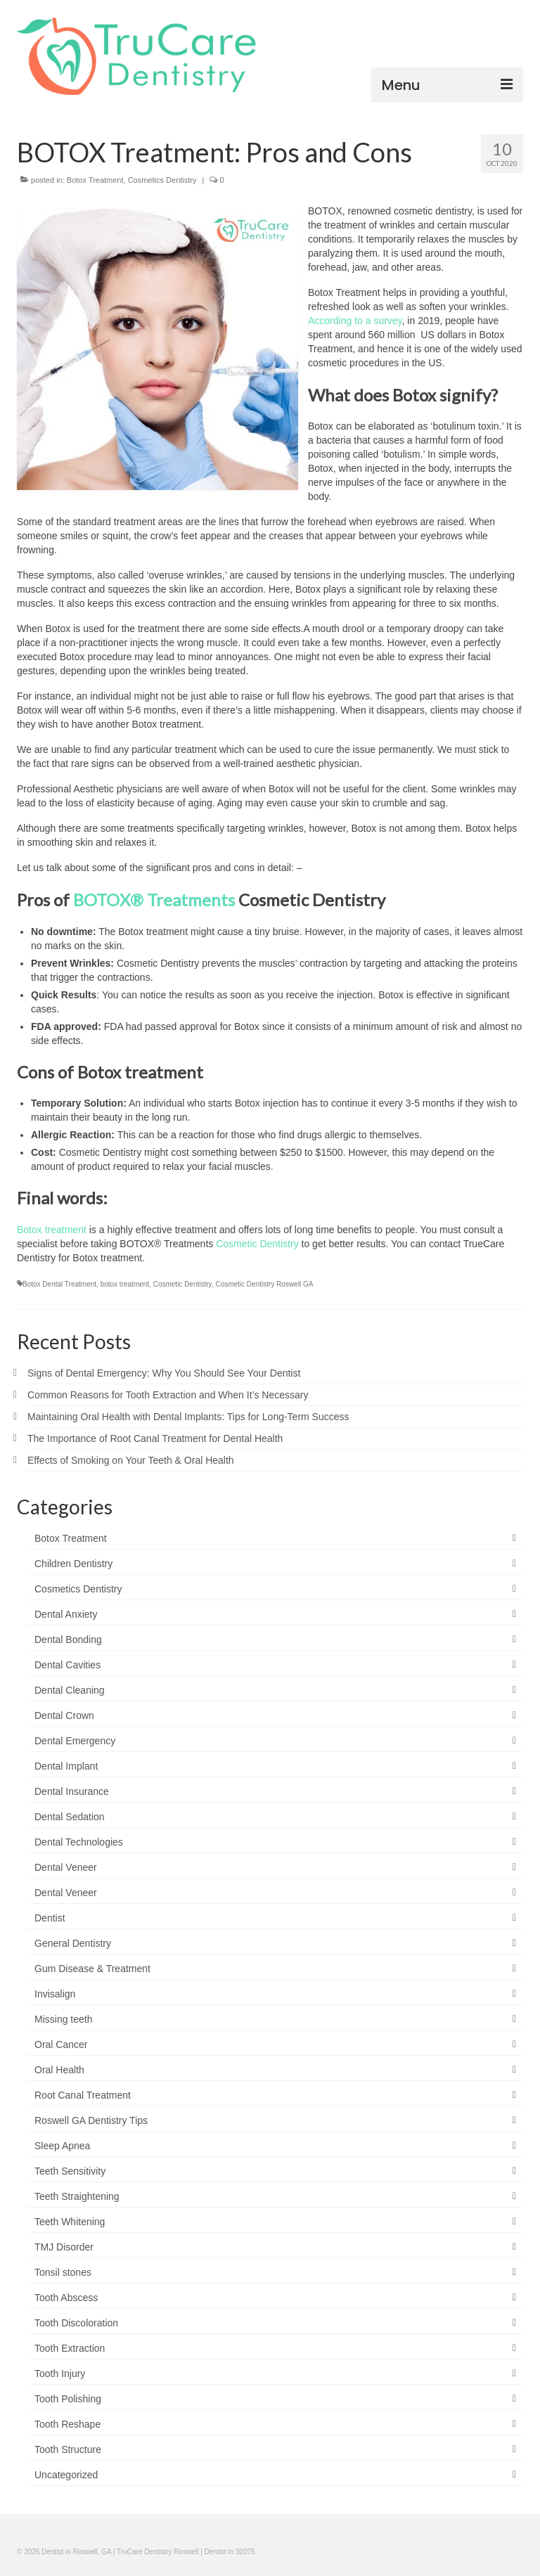  I want to click on Oral Cancer, so click(60, 2044).